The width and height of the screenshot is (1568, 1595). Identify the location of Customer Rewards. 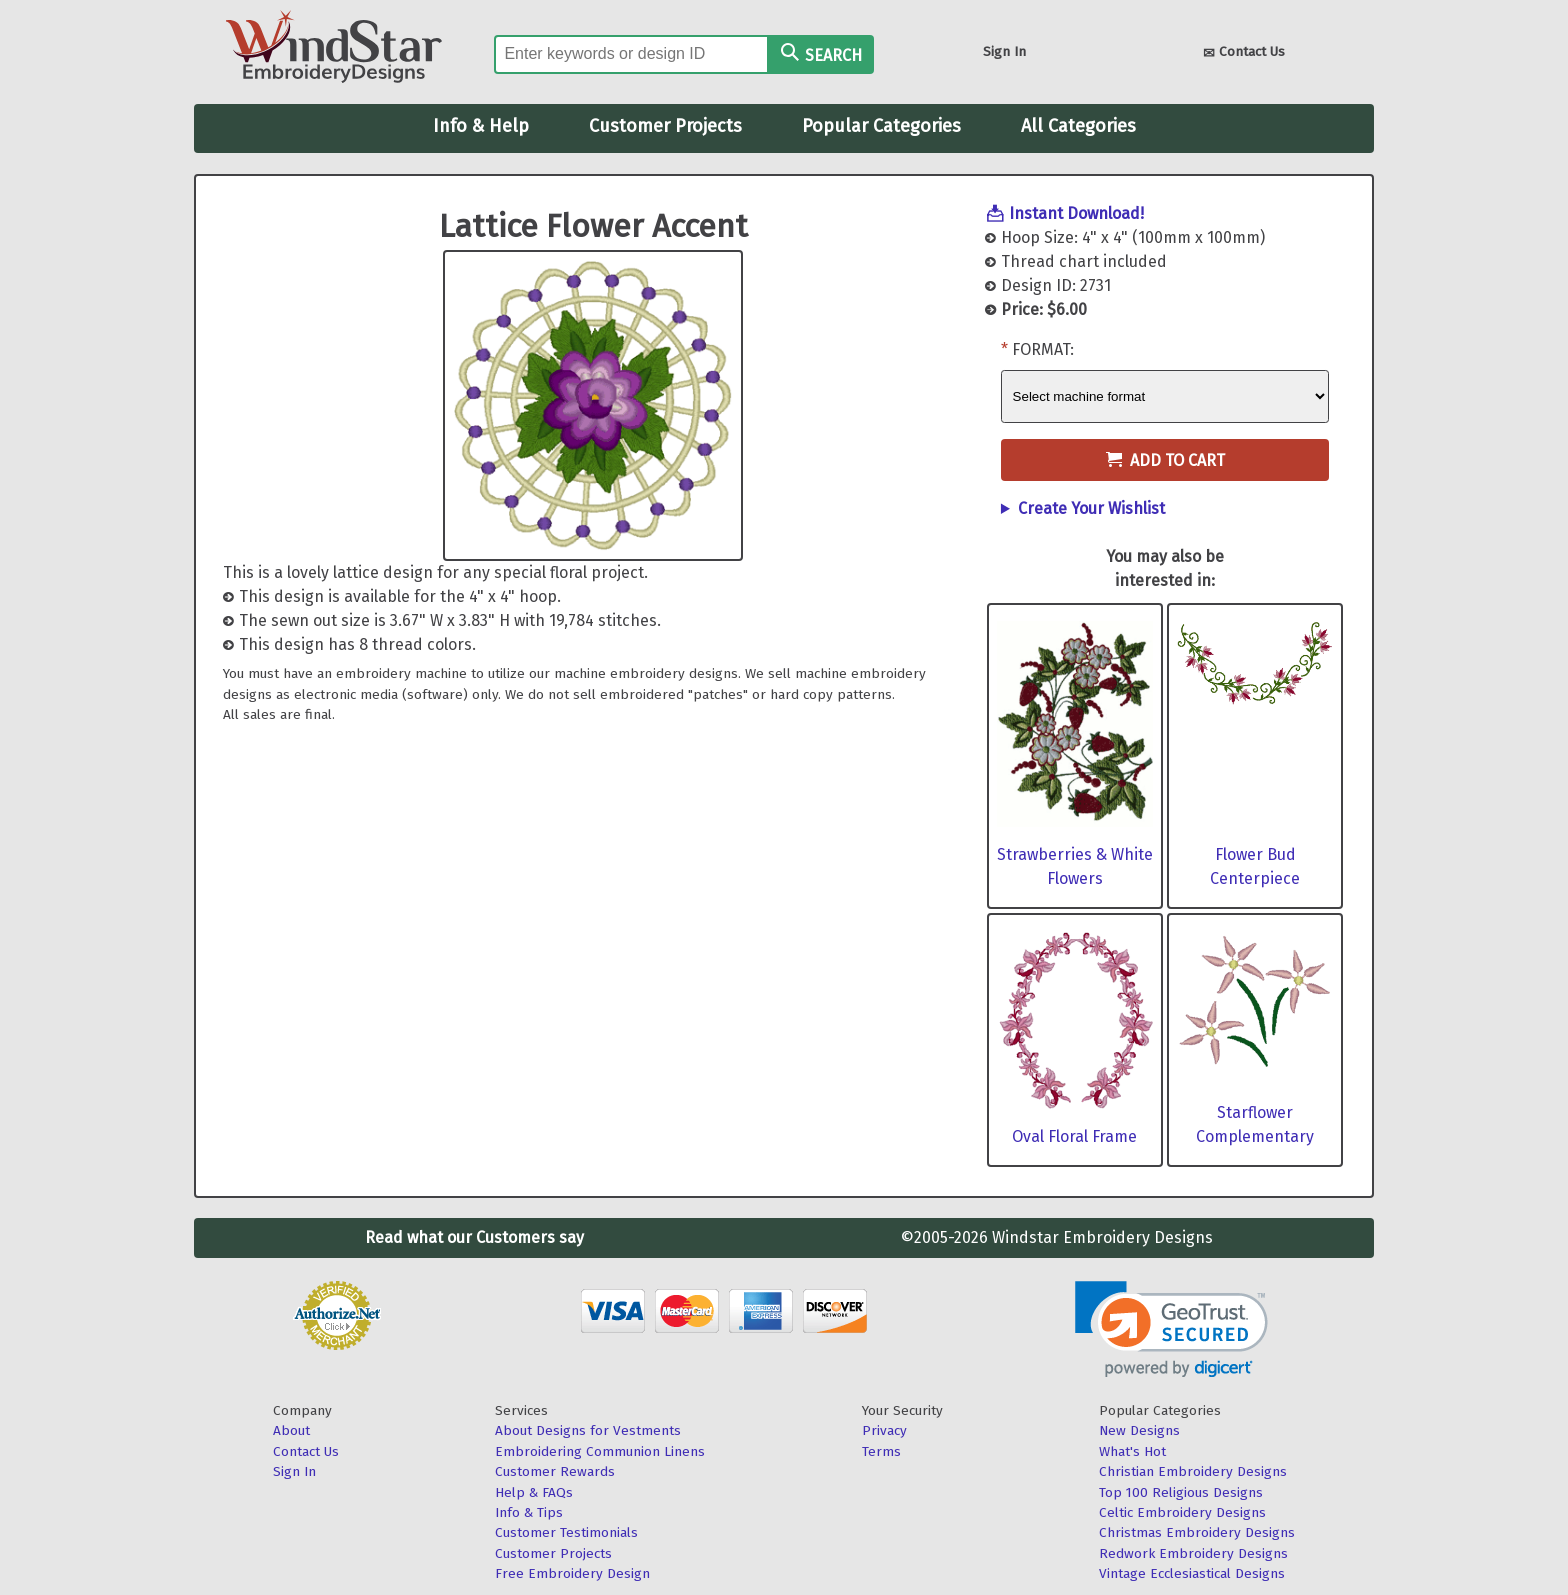
(555, 1471).